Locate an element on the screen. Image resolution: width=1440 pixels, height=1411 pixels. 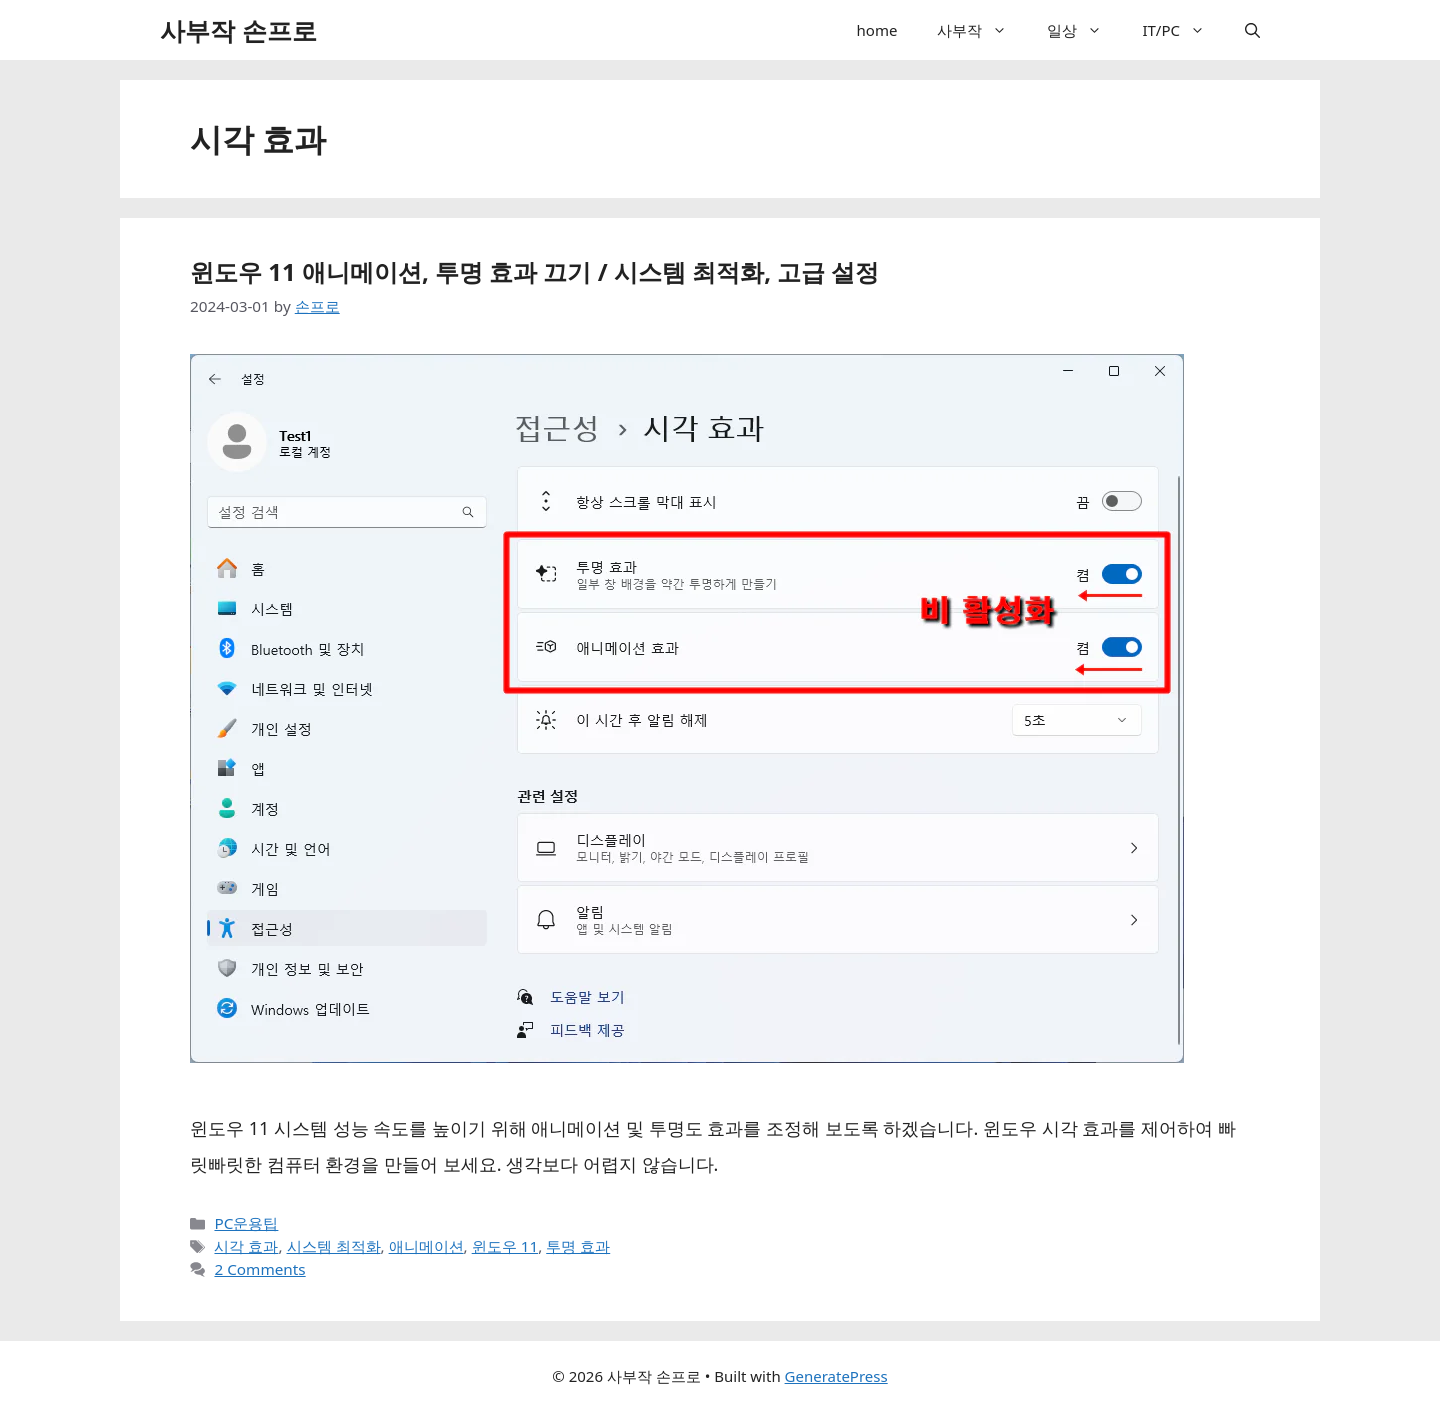
GeneratePress is located at coordinates (836, 1376).